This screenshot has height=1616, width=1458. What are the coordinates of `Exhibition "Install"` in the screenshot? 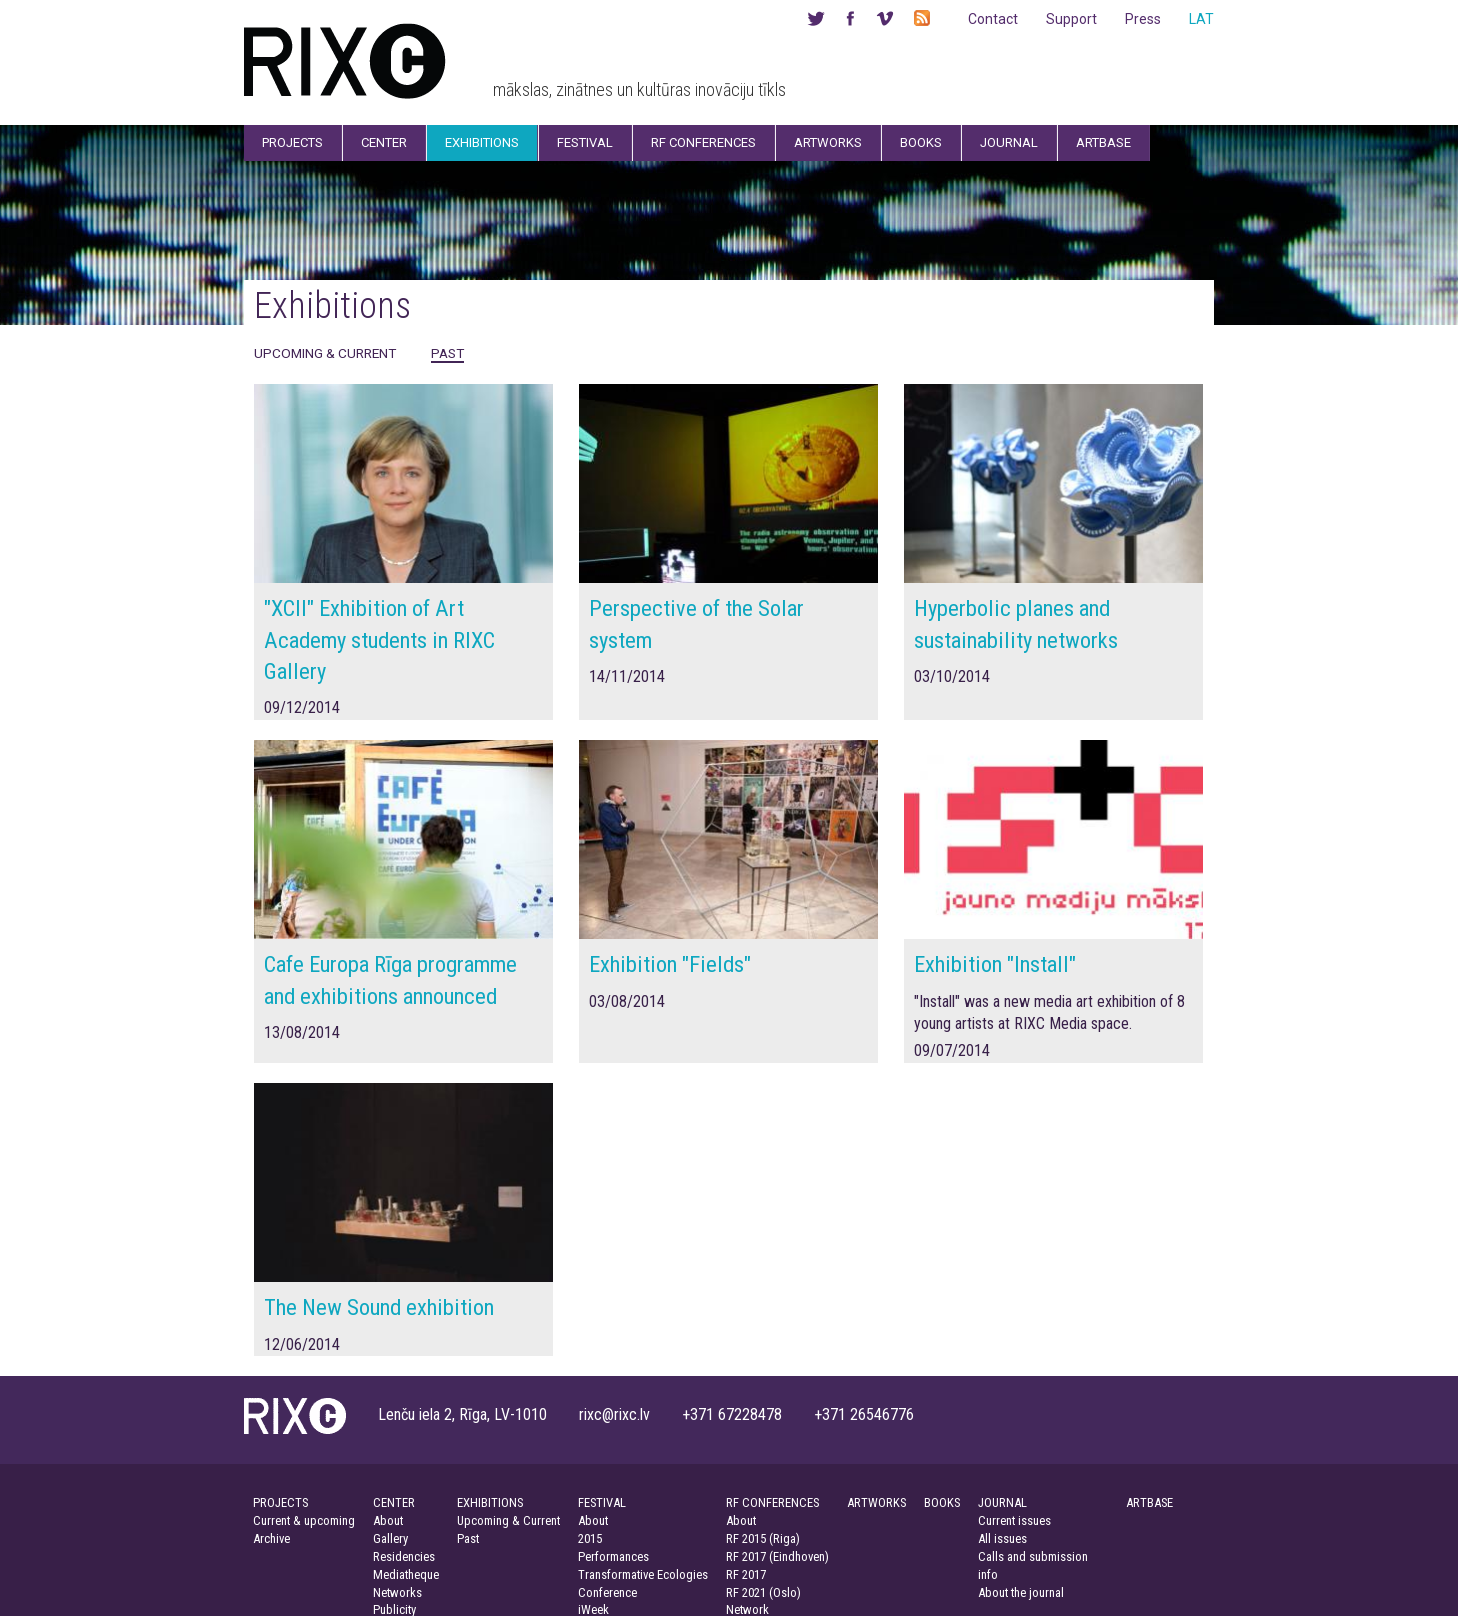 It's located at (995, 964).